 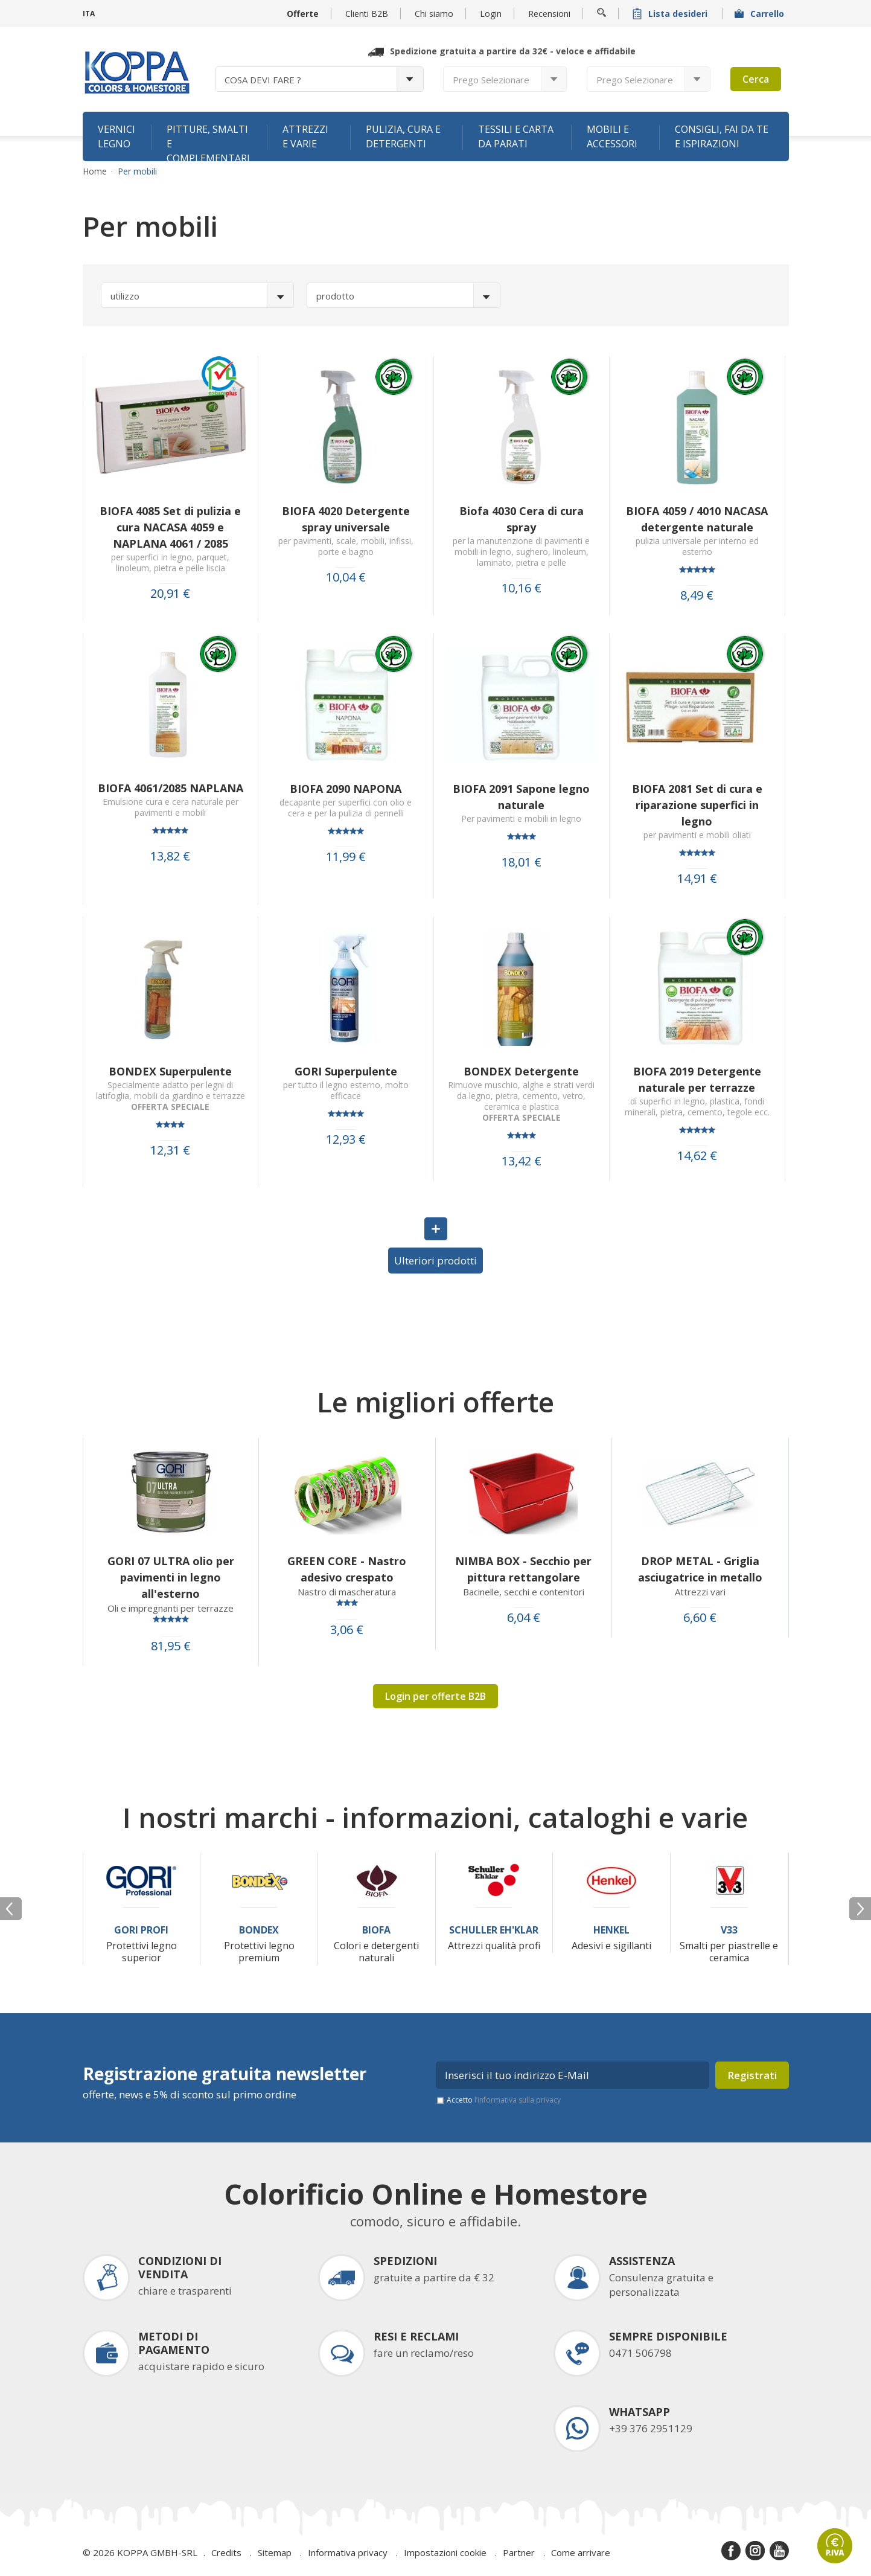 What do you see at coordinates (671, 13) in the screenshot?
I see `Lista desideri` at bounding box center [671, 13].